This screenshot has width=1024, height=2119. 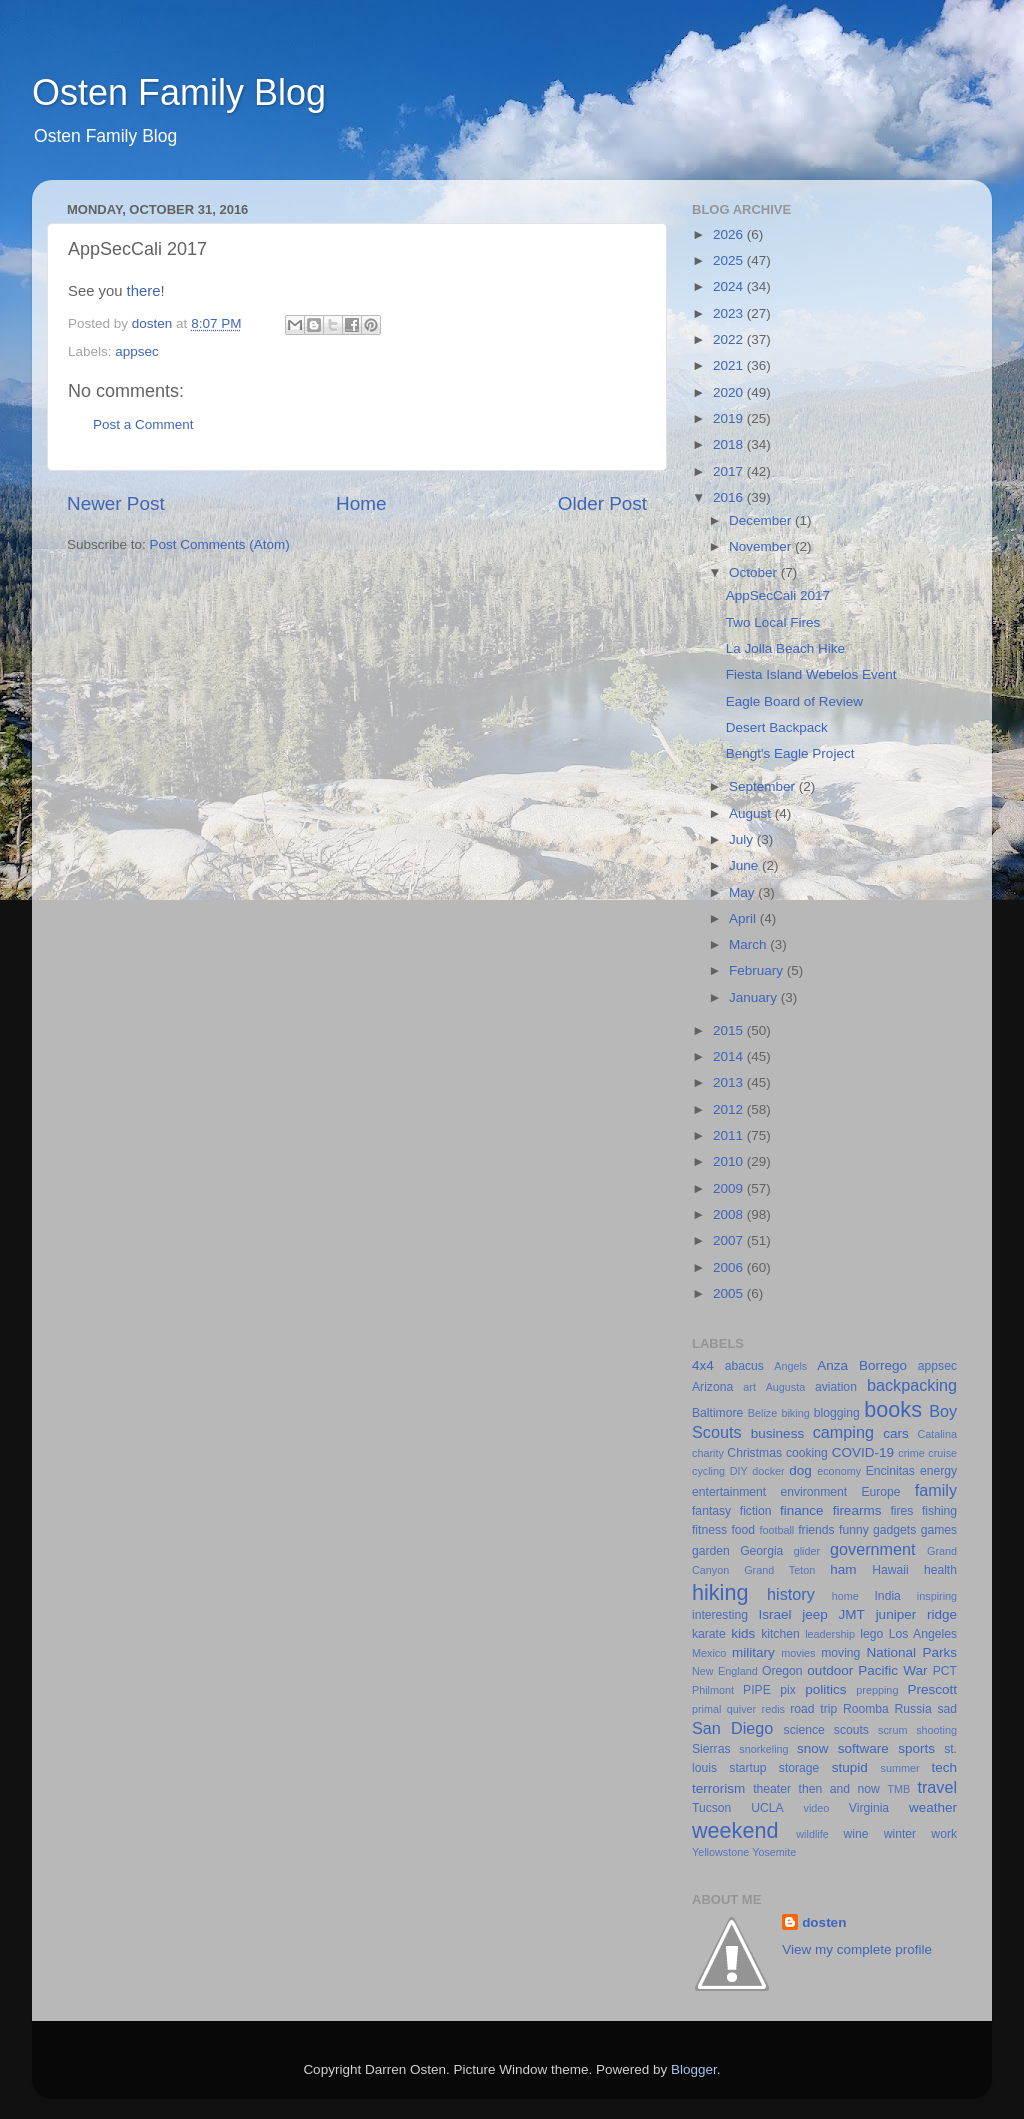 What do you see at coordinates (762, 546) in the screenshot?
I see `November` at bounding box center [762, 546].